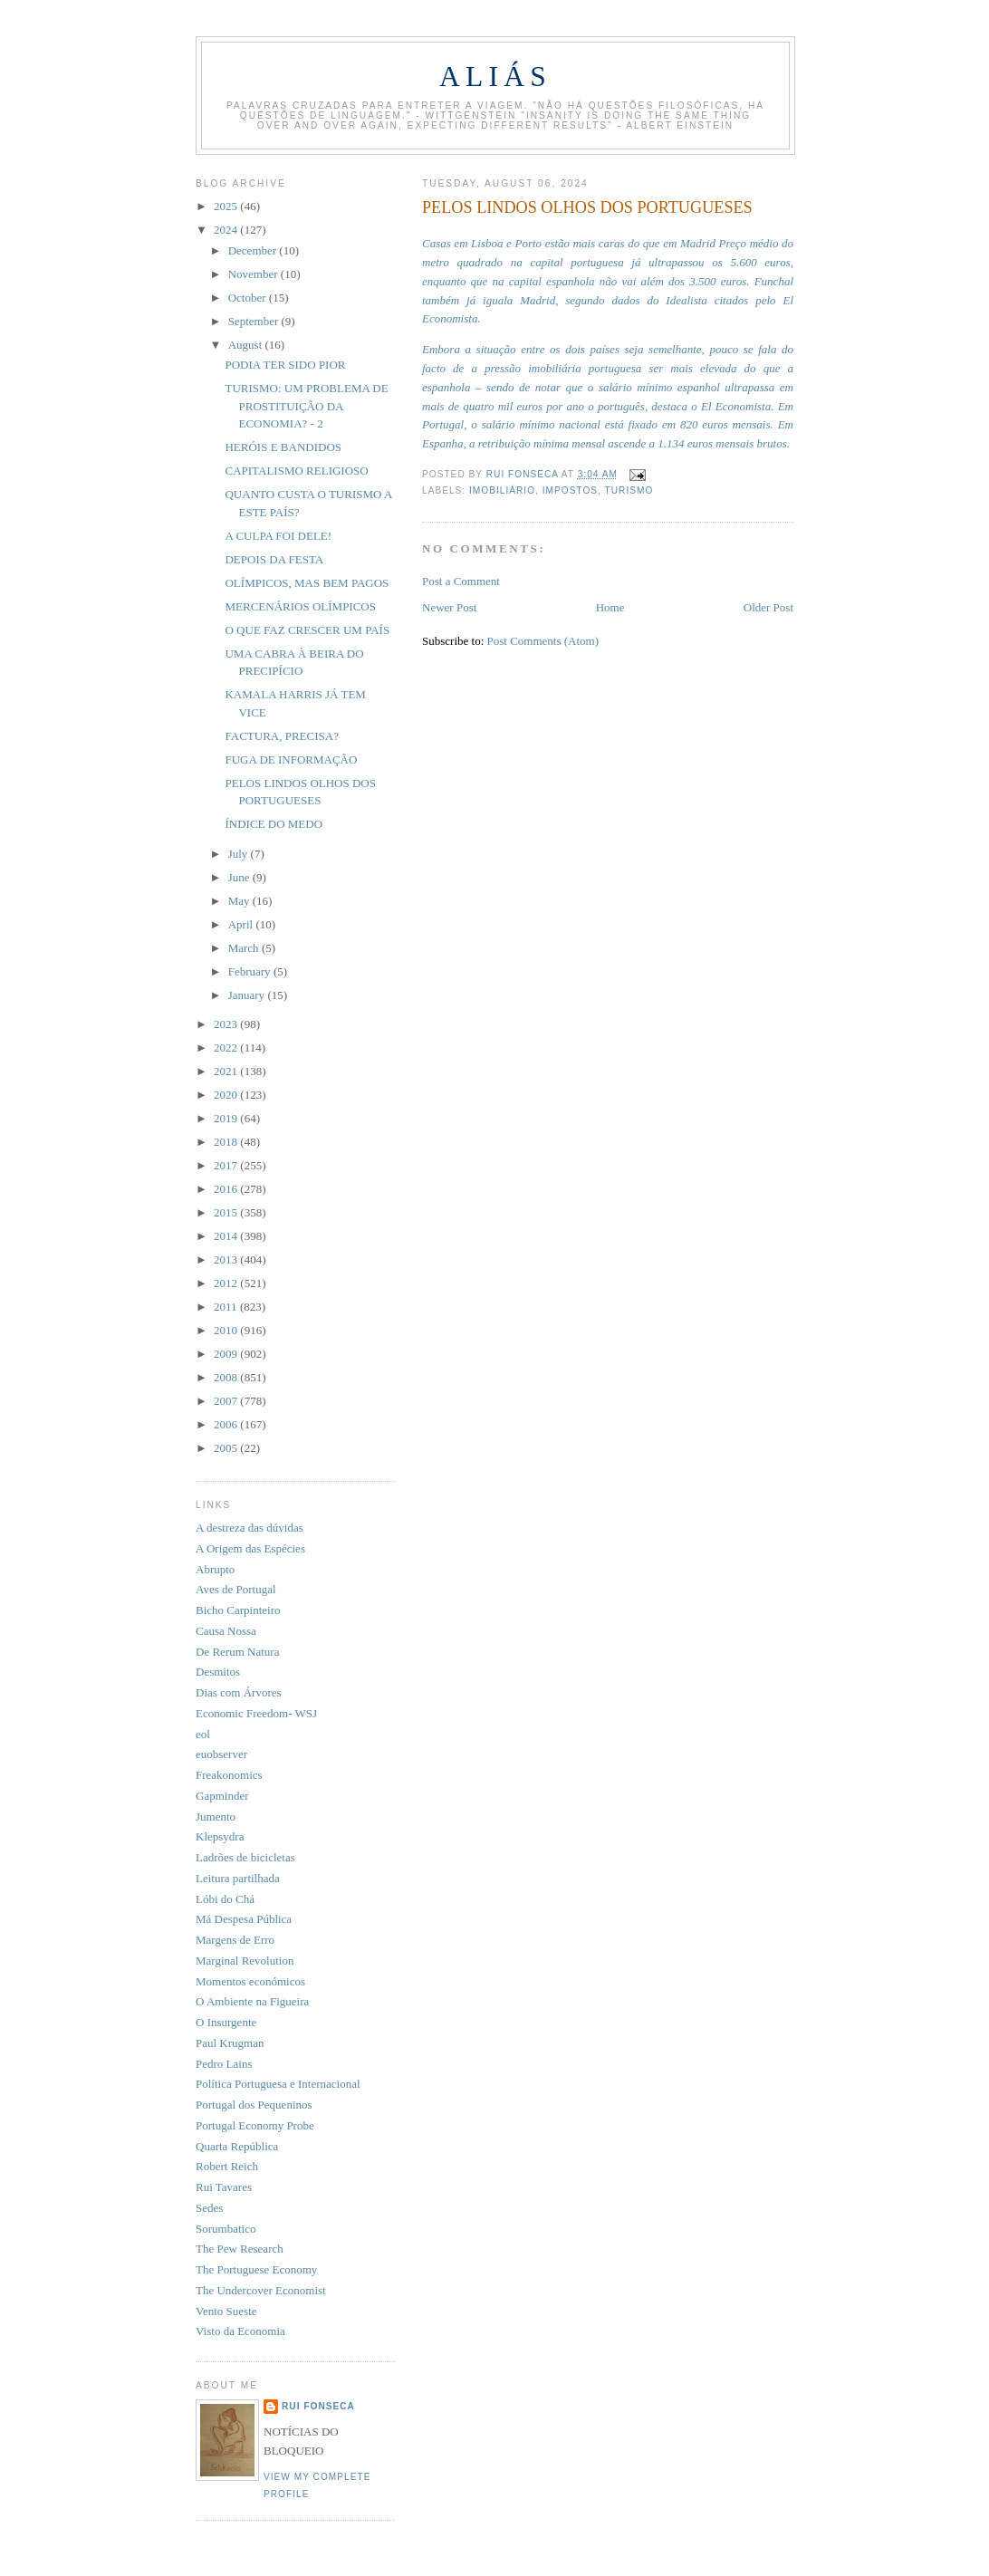  Describe the element at coordinates (203, 1734) in the screenshot. I see `eol` at that location.